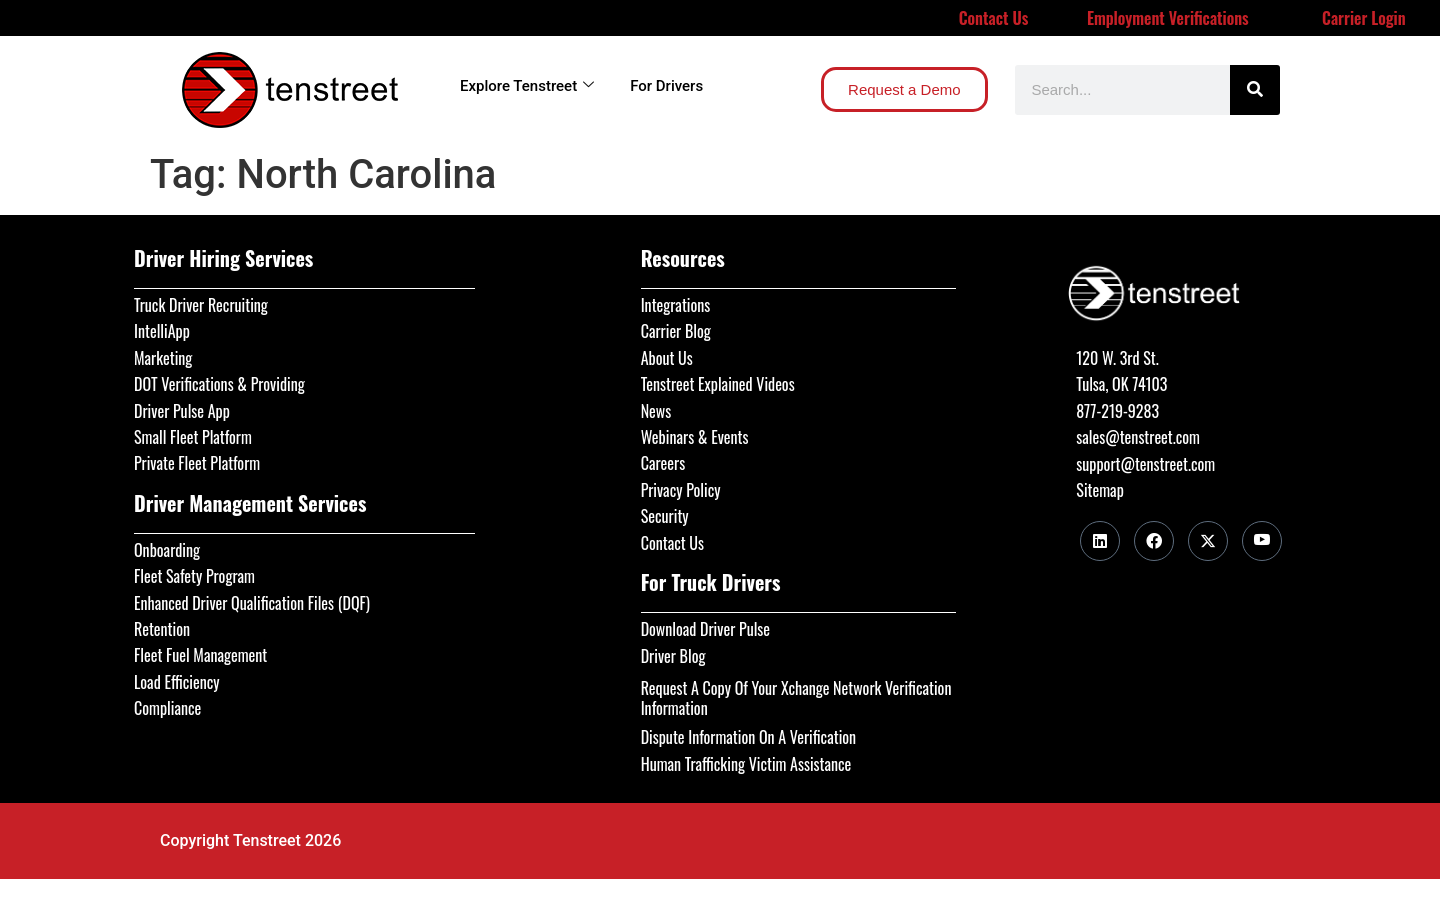 This screenshot has height=899, width=1440. What do you see at coordinates (666, 86) in the screenshot?
I see `For Drivers` at bounding box center [666, 86].